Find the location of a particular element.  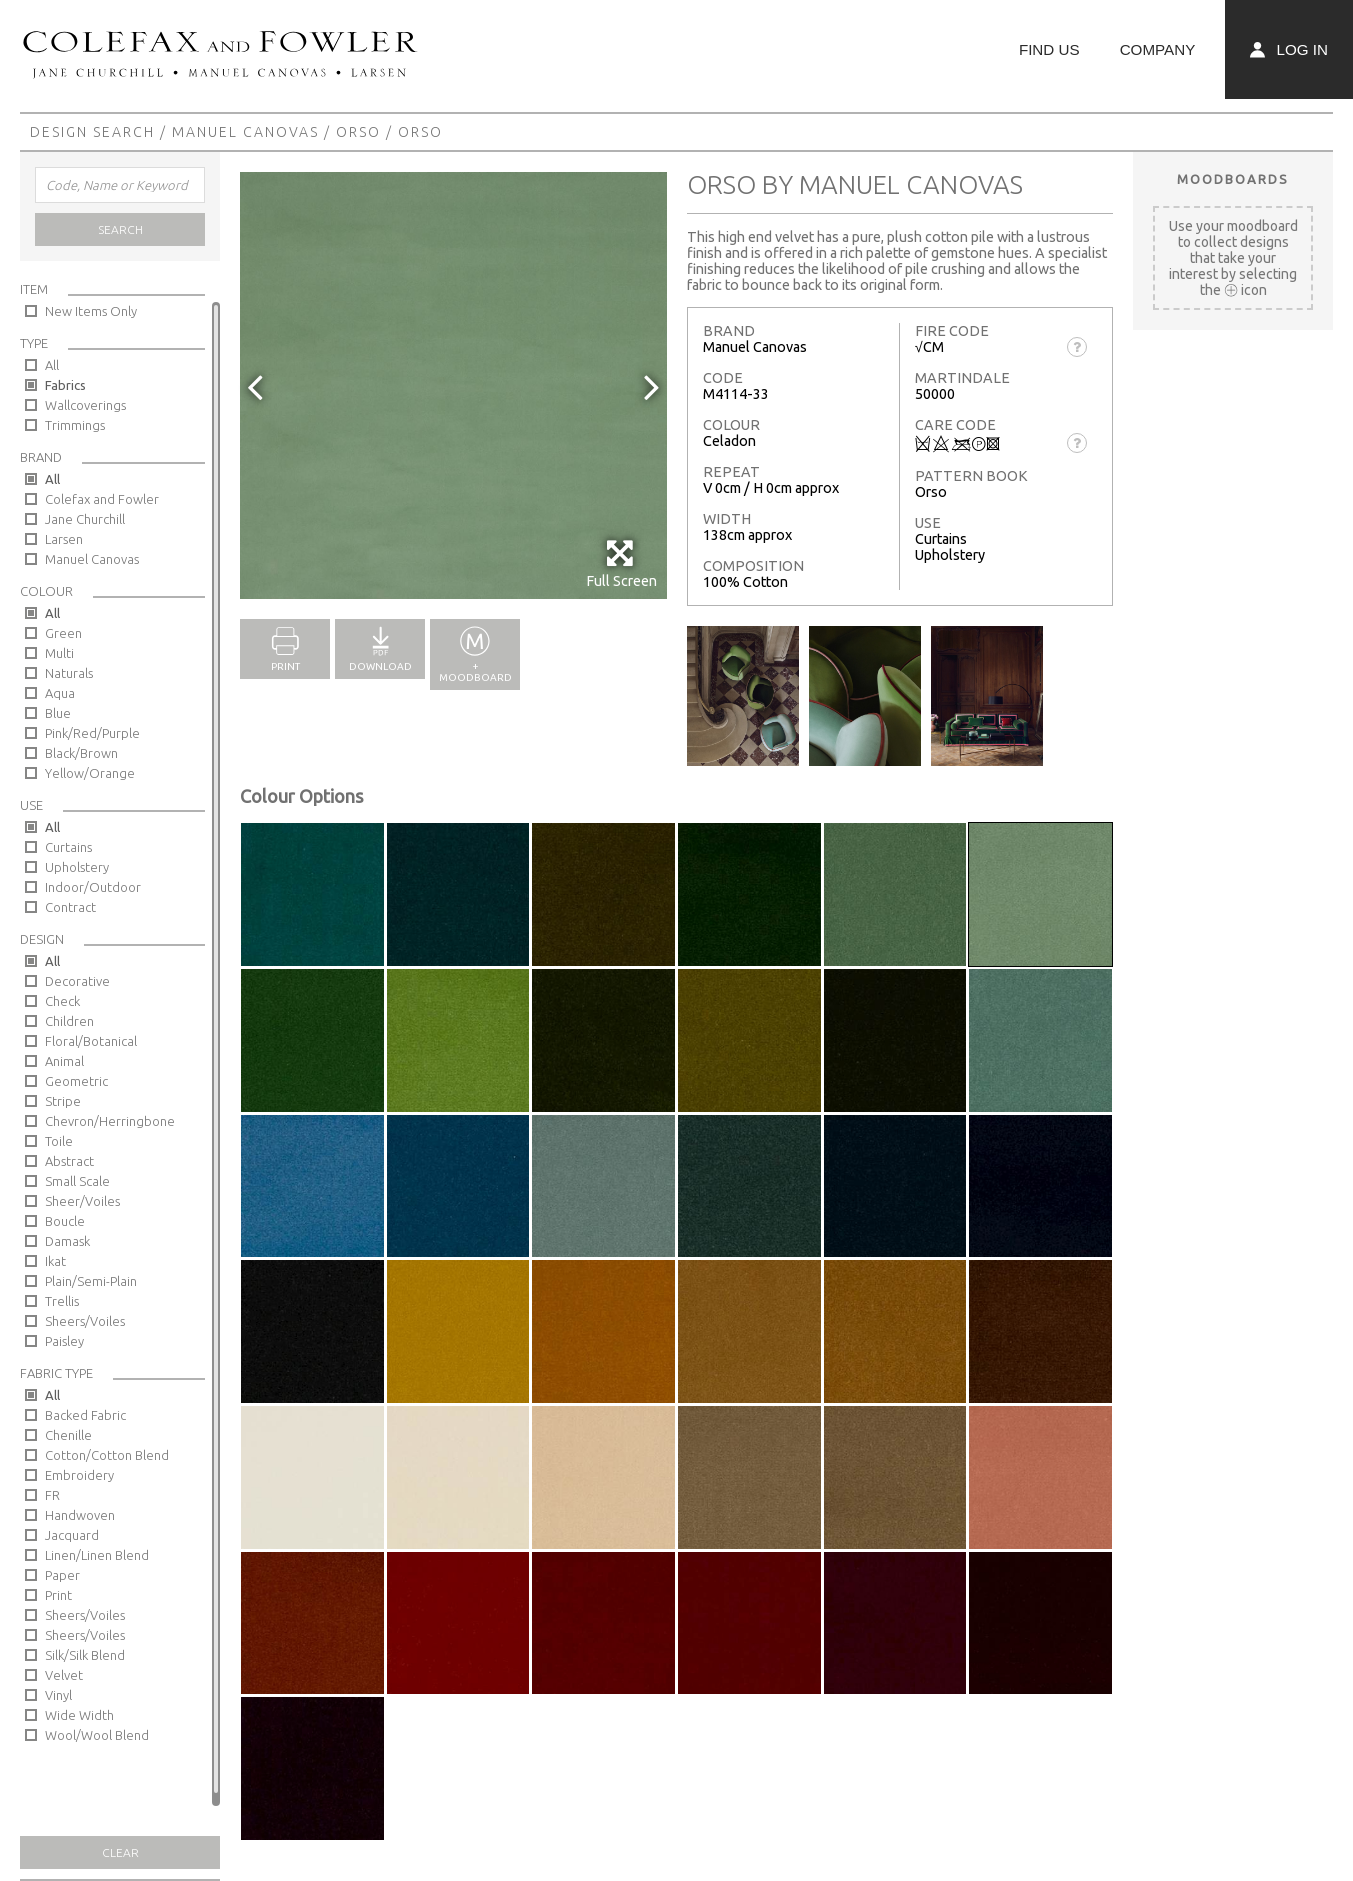

Damask is located at coordinates (67, 1241).